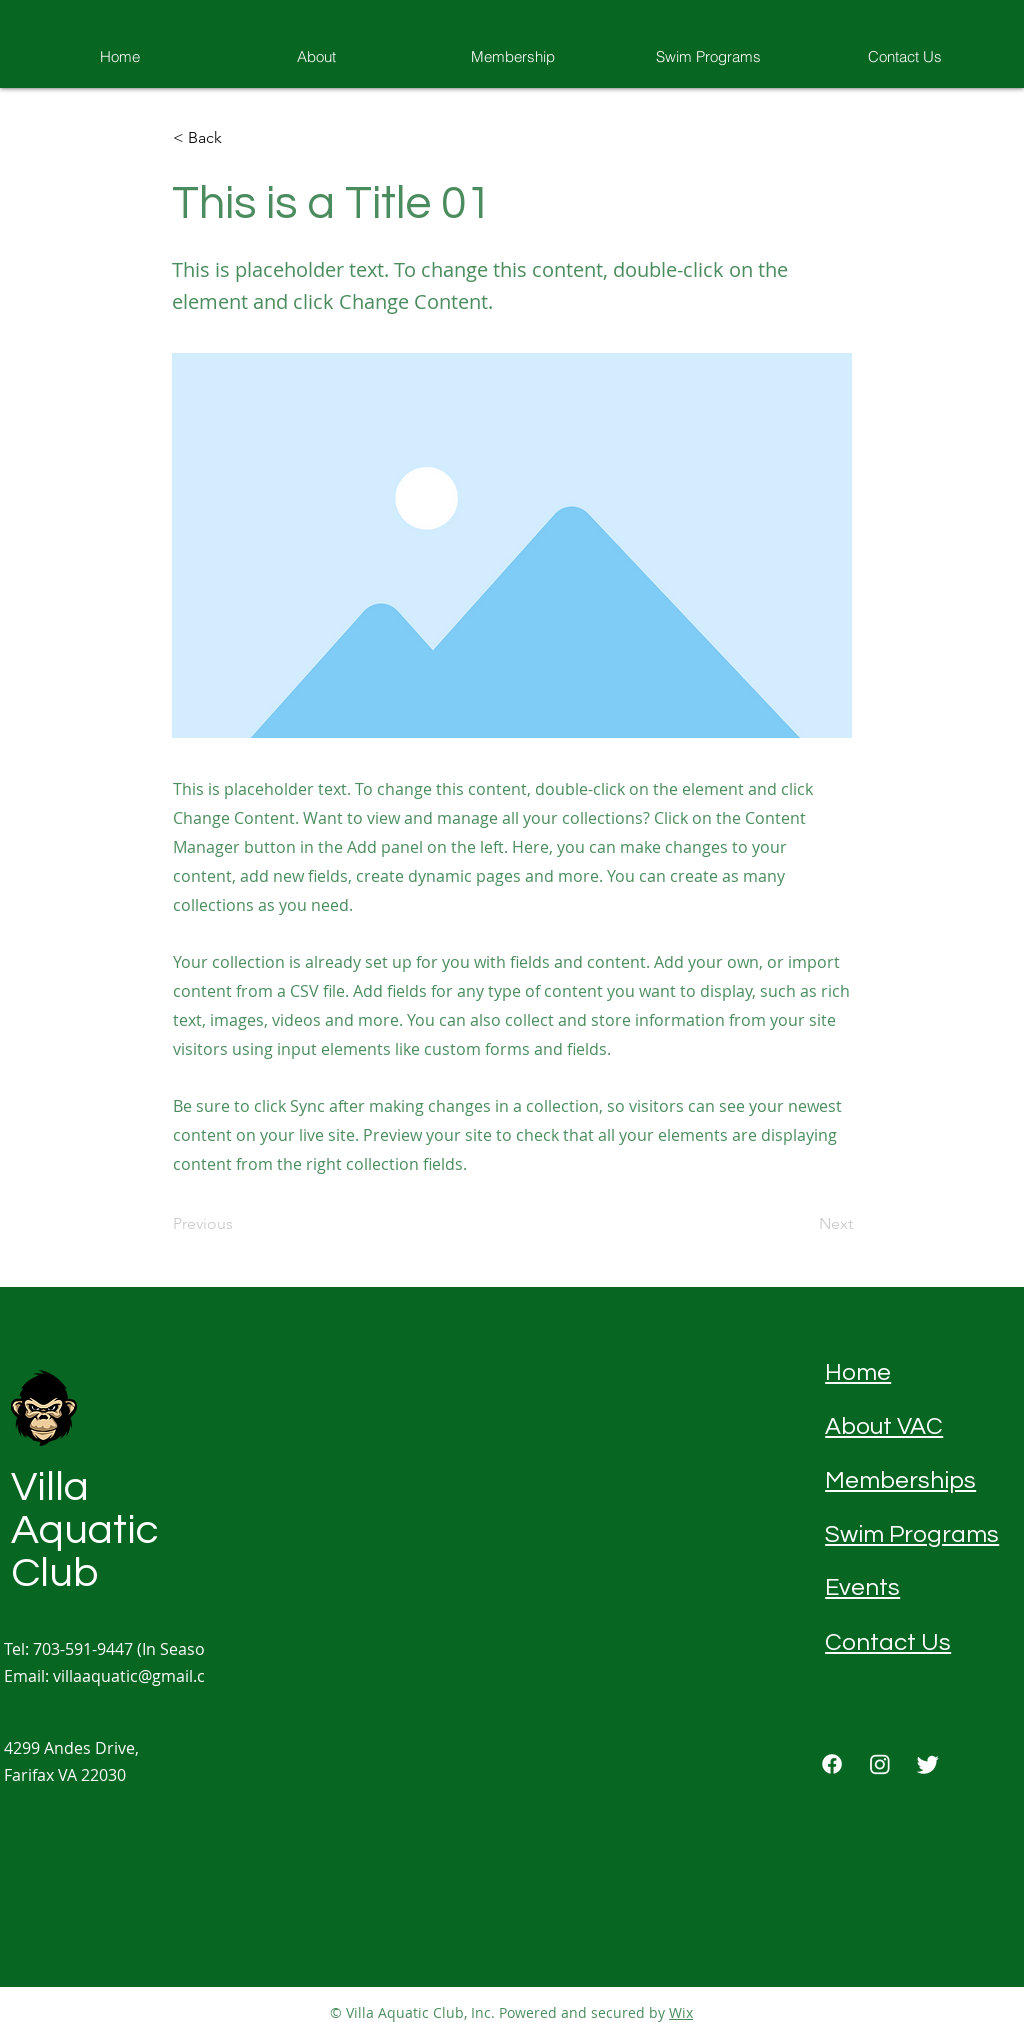 The width and height of the screenshot is (1024, 2022). Describe the element at coordinates (239, 138) in the screenshot. I see `[button]` at that location.